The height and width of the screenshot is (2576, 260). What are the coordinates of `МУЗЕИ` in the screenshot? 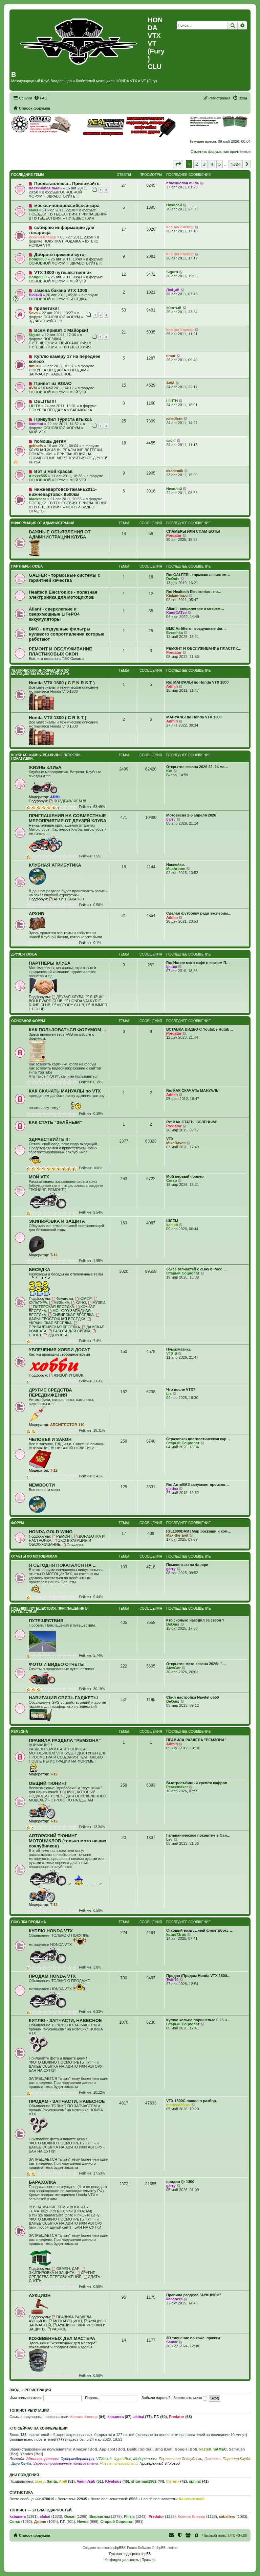 It's located at (96, 1303).